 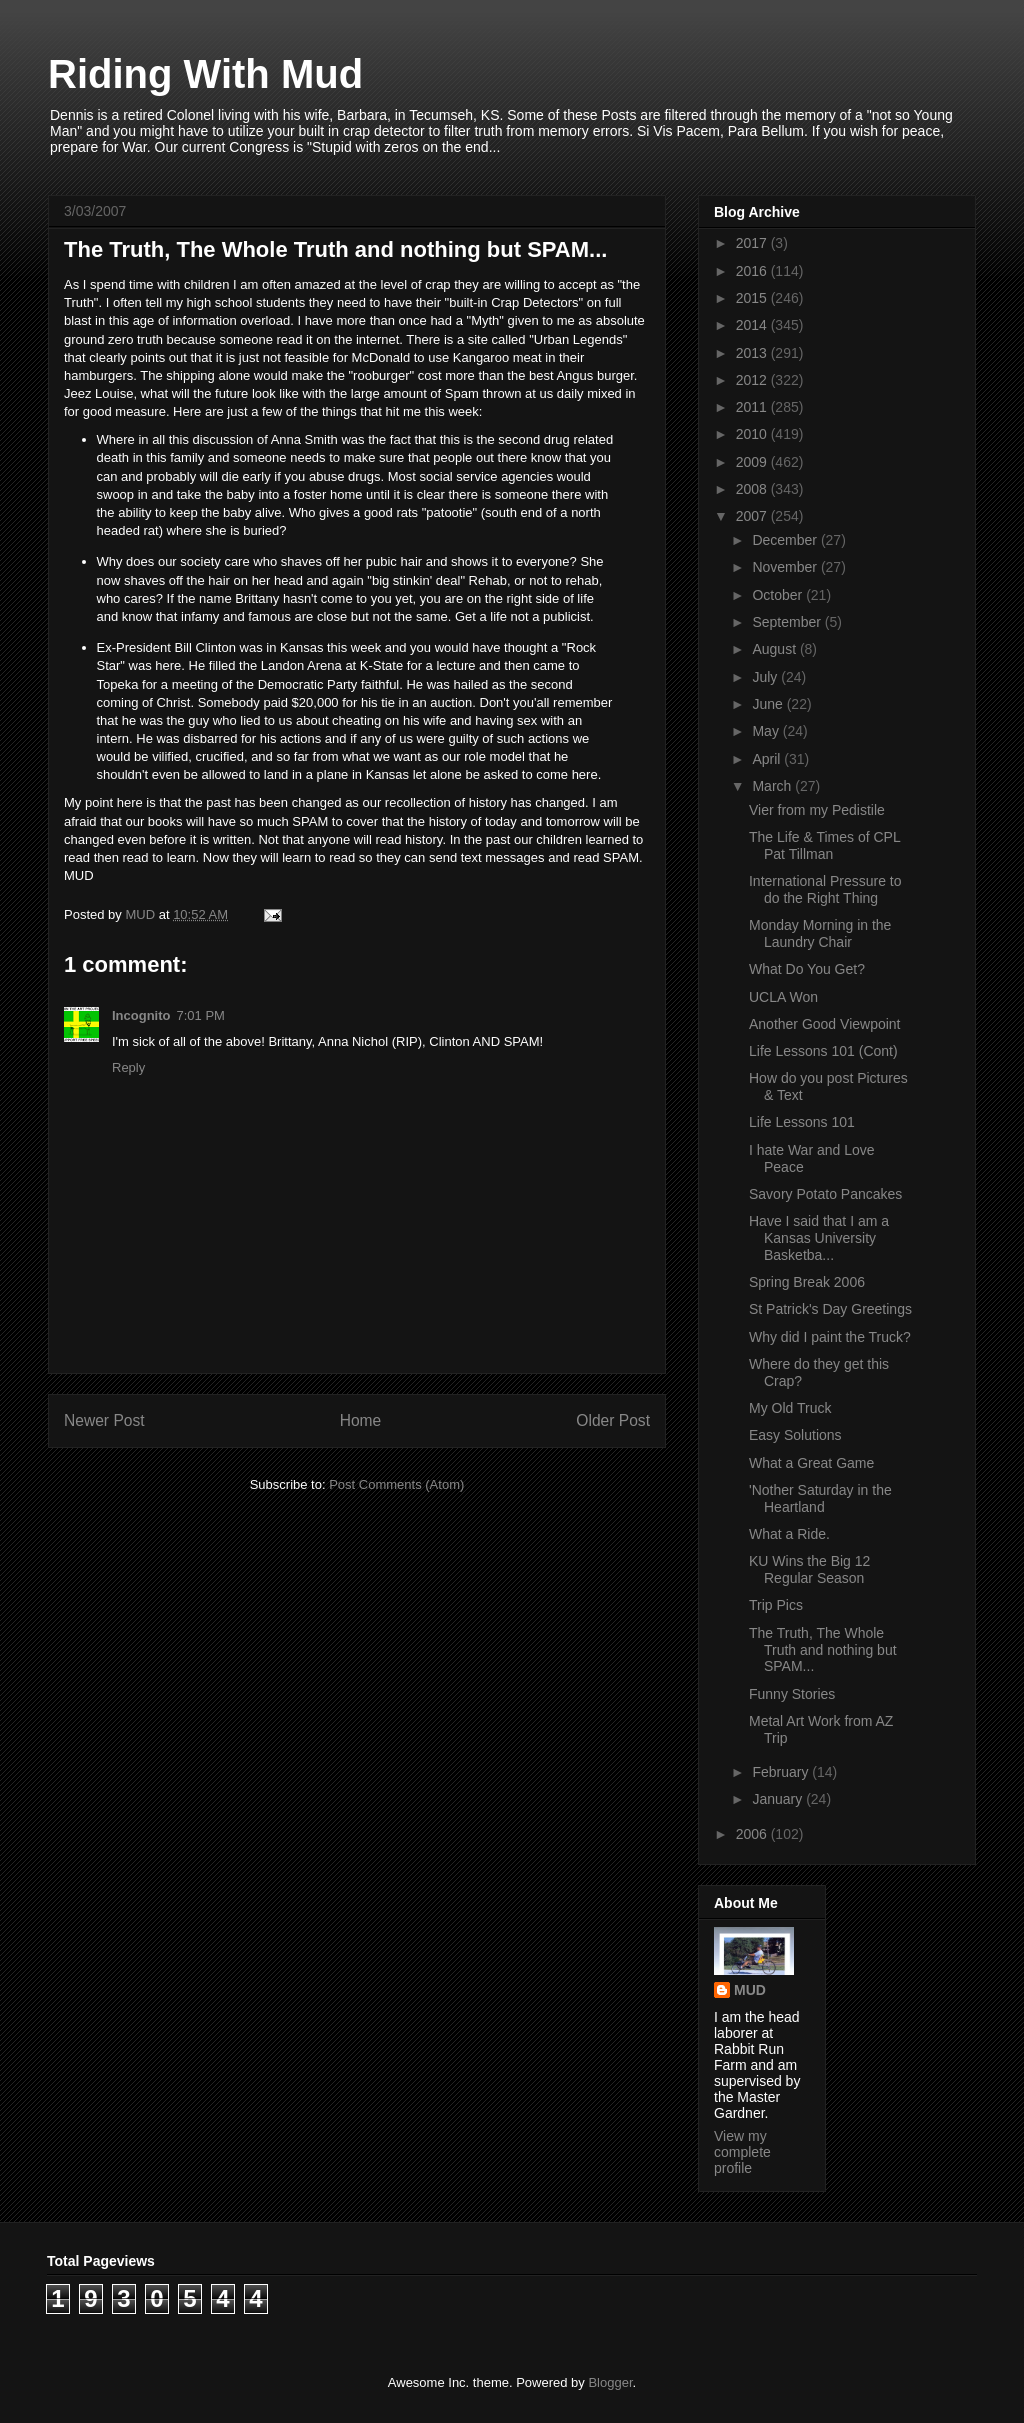 I want to click on What Do You Get?, so click(x=807, y=969).